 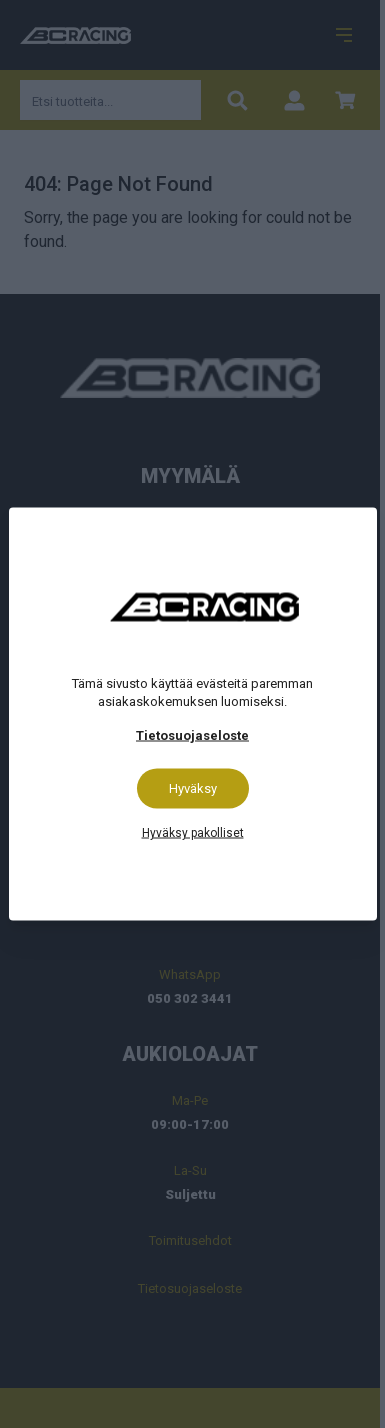 What do you see at coordinates (192, 735) in the screenshot?
I see `Tietosuojaseloste` at bounding box center [192, 735].